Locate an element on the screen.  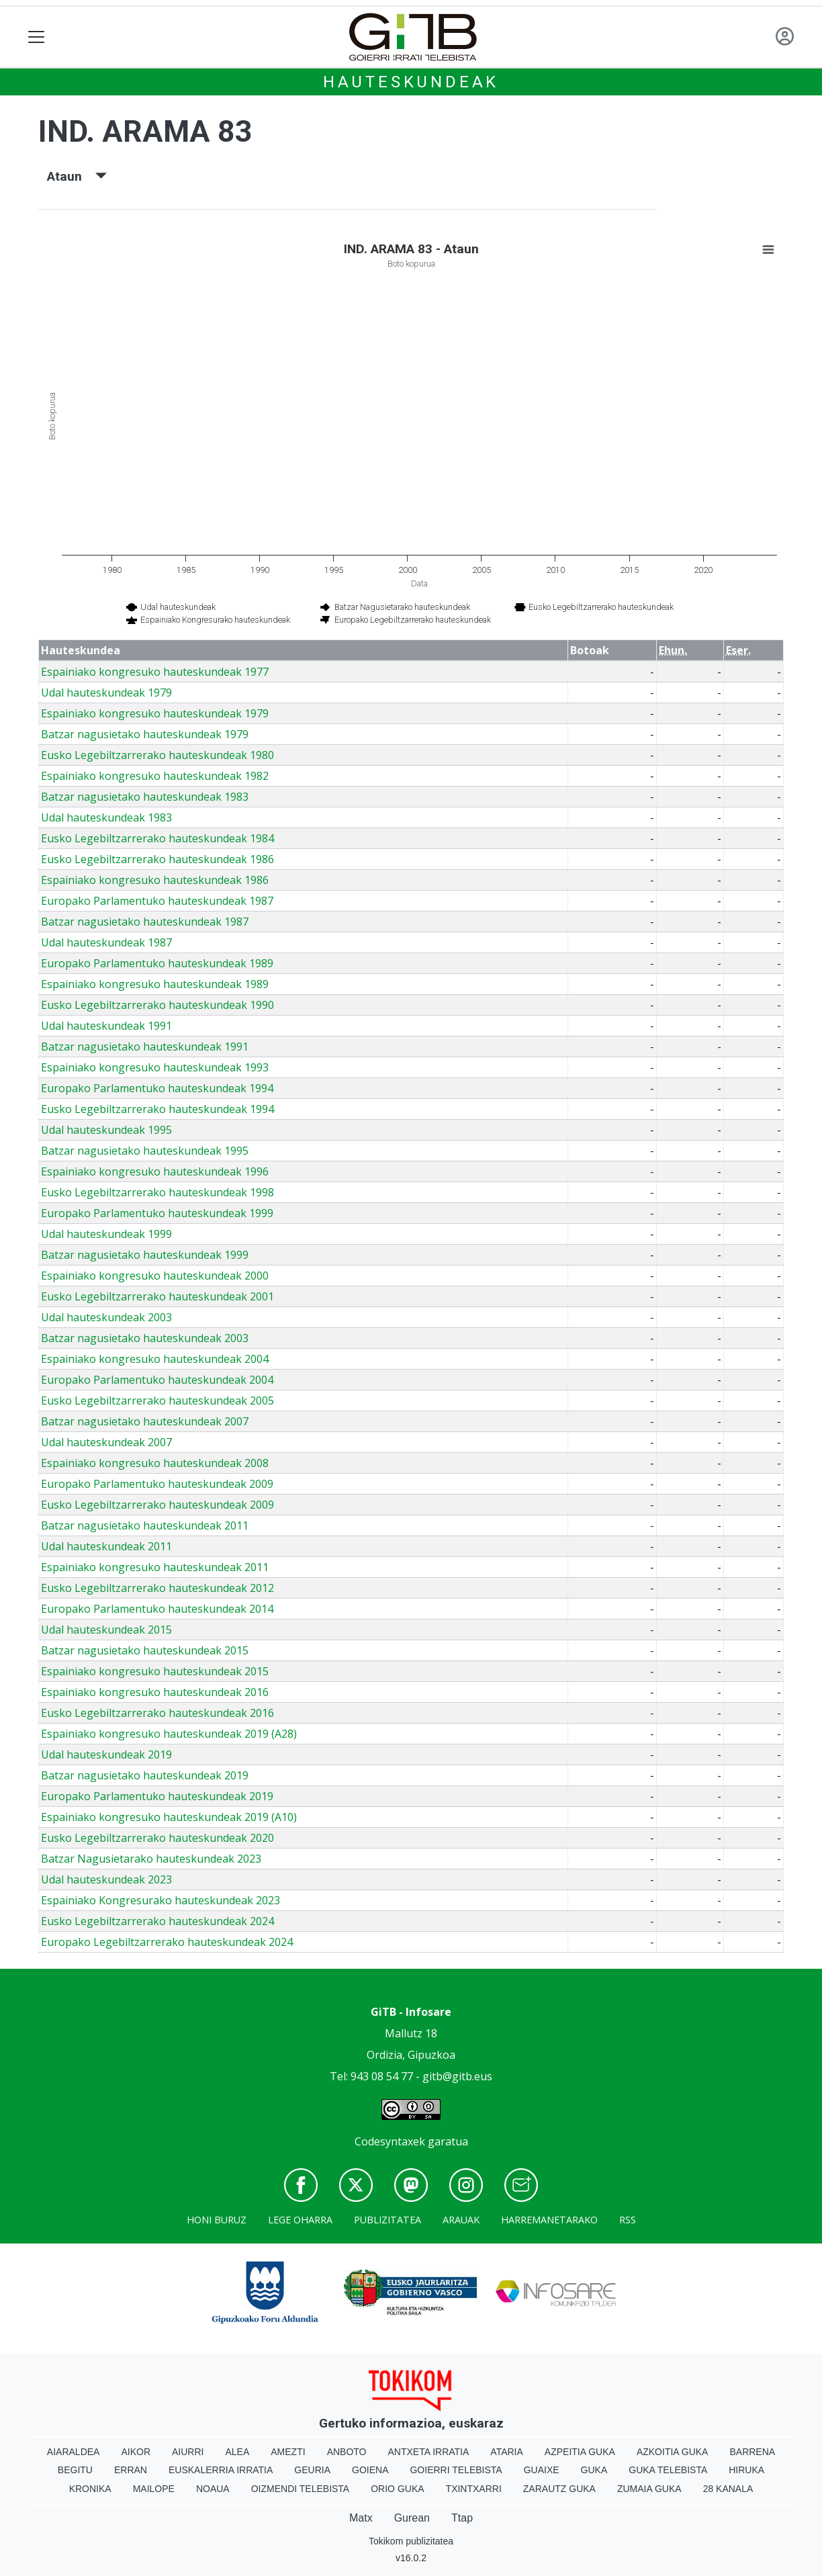
Batzar nagusietako hauteskundeak 1983 is located at coordinates (144, 796).